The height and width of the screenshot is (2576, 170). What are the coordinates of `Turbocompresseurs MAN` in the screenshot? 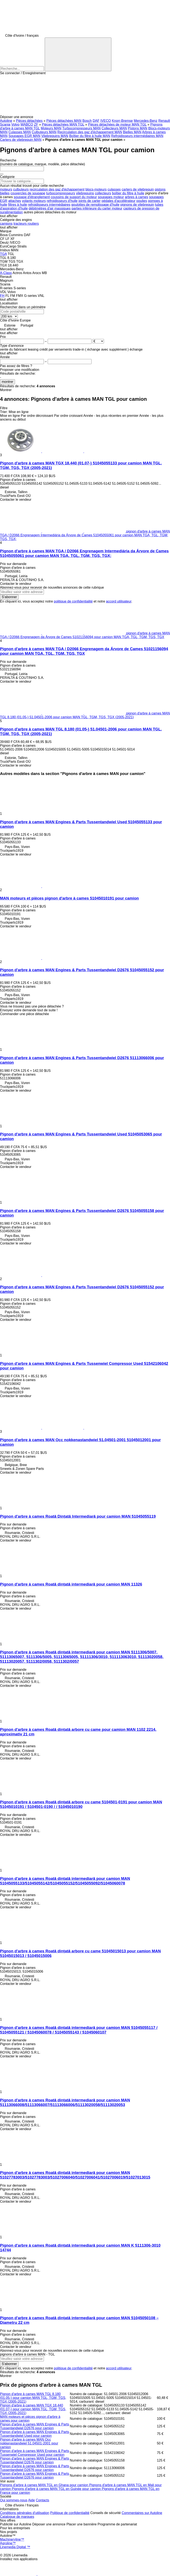 It's located at (81, 128).